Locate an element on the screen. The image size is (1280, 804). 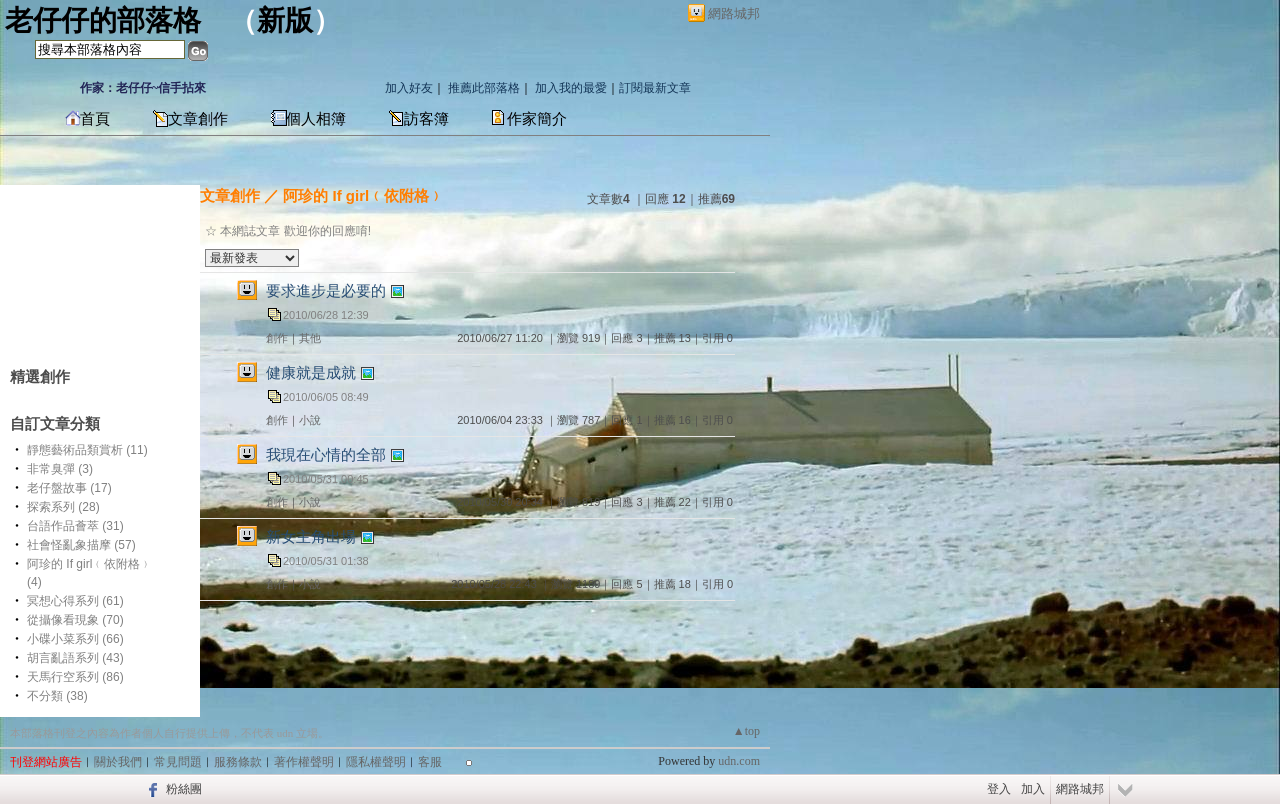
加入好友 is located at coordinates (409, 88).